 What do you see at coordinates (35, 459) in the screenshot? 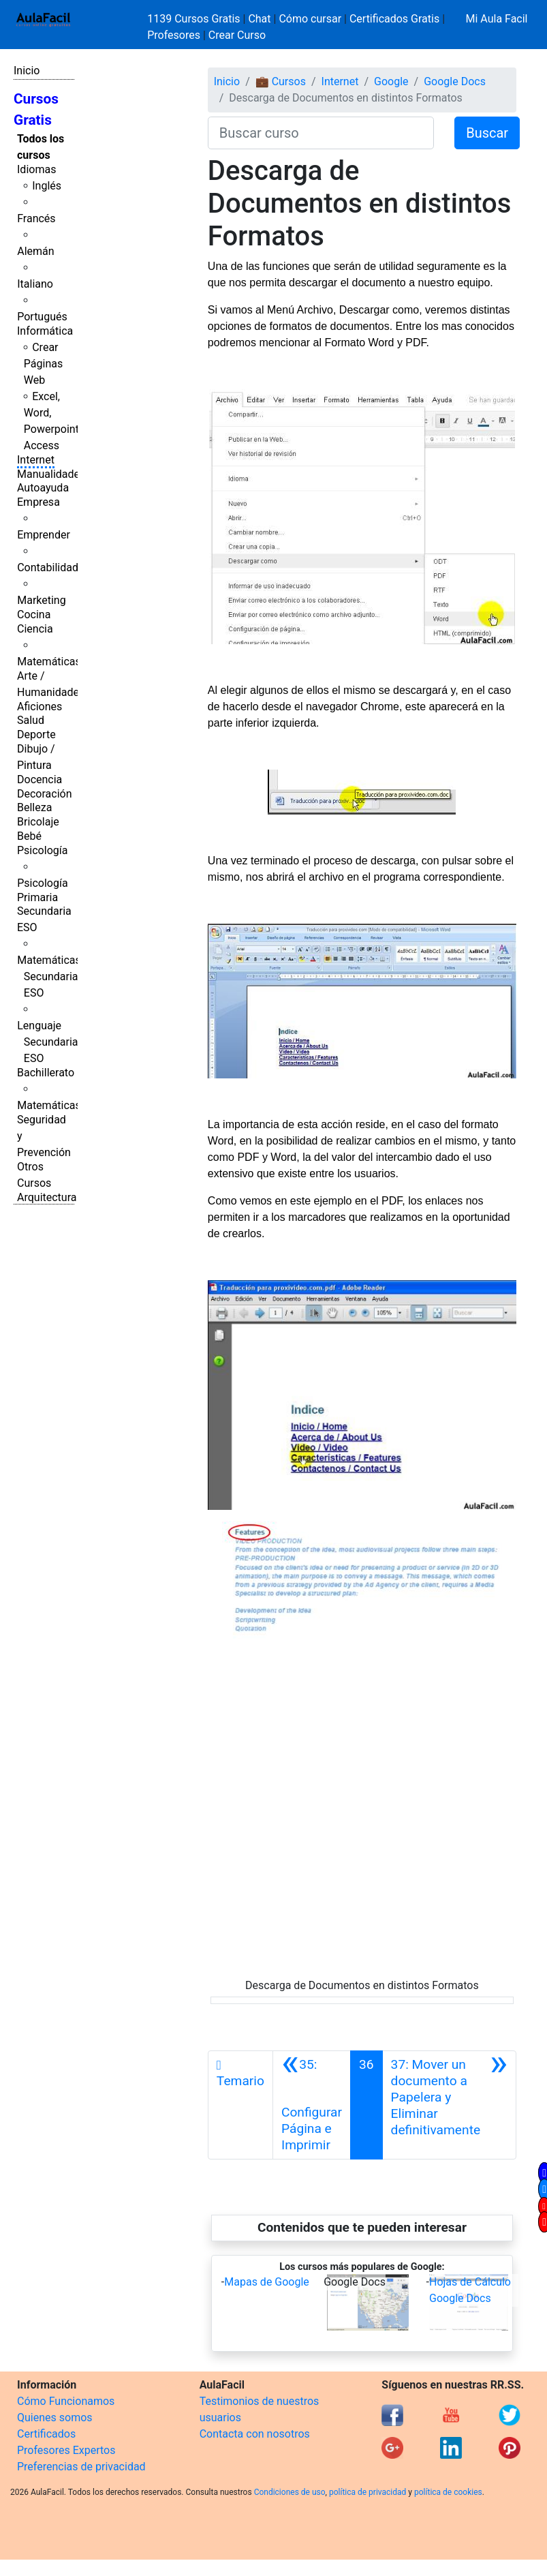
I see `Internet` at bounding box center [35, 459].